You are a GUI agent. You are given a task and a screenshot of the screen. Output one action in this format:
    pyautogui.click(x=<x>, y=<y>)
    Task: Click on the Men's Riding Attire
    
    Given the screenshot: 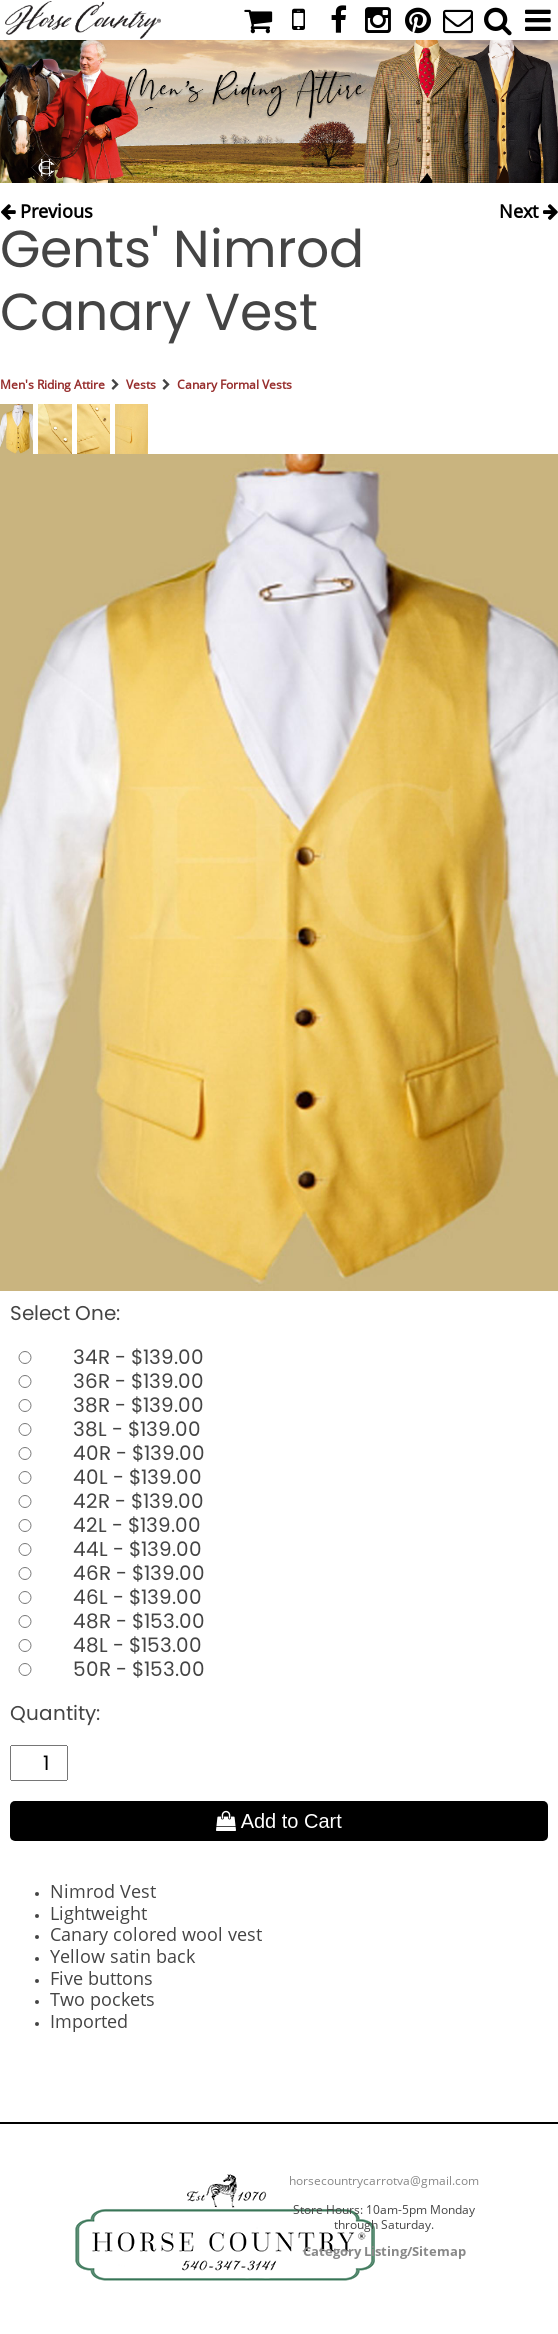 What is the action you would take?
    pyautogui.click(x=52, y=384)
    